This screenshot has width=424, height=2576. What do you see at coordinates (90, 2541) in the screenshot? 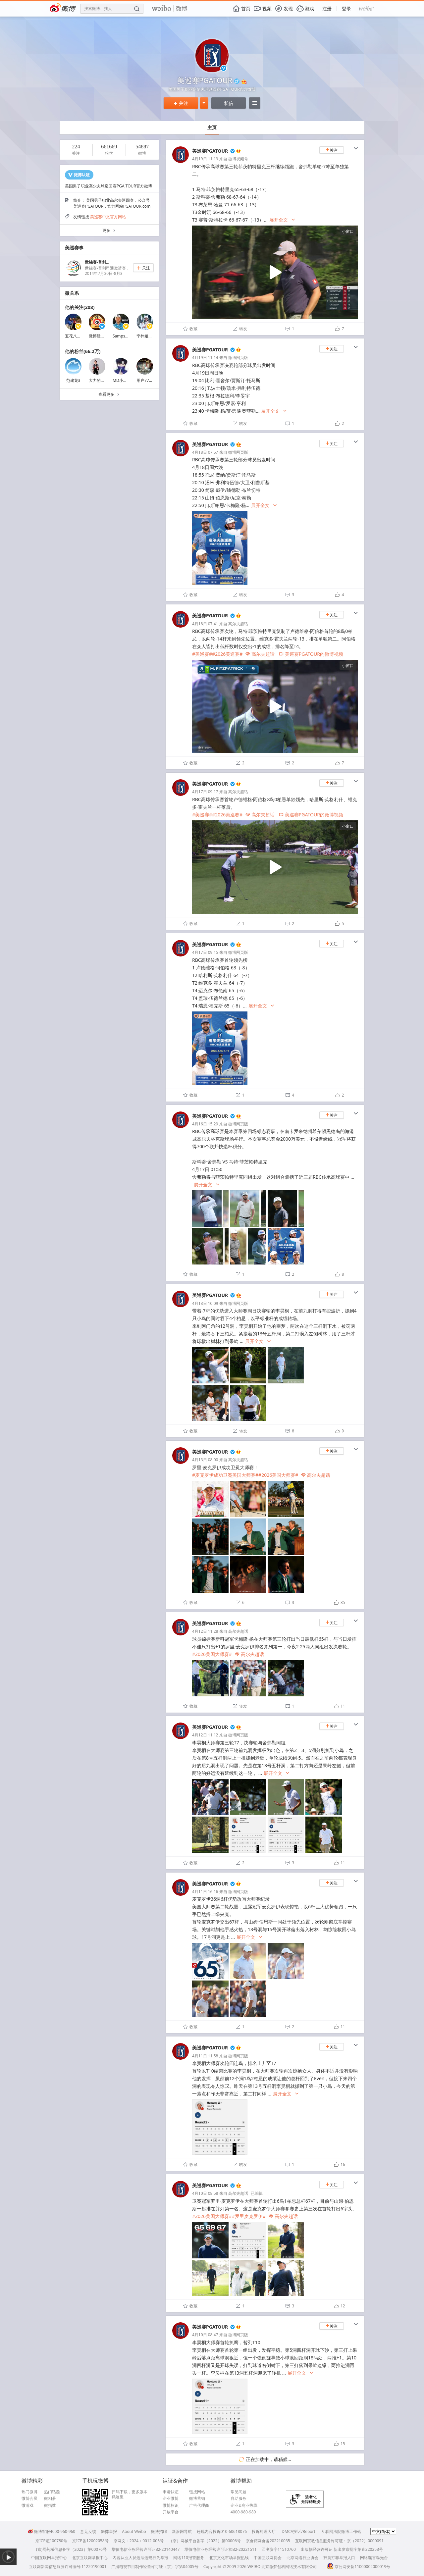
I see `京ICP备12002058号` at bounding box center [90, 2541].